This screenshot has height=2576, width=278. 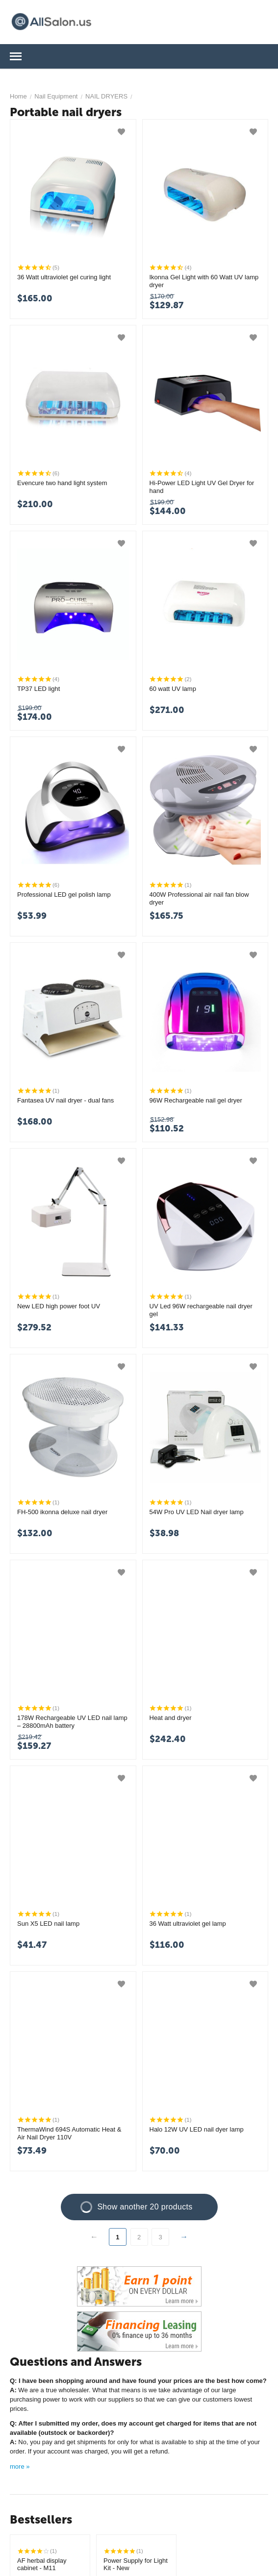 What do you see at coordinates (201, 1310) in the screenshot?
I see `UV Led 96W rechargeable nail dryer gel` at bounding box center [201, 1310].